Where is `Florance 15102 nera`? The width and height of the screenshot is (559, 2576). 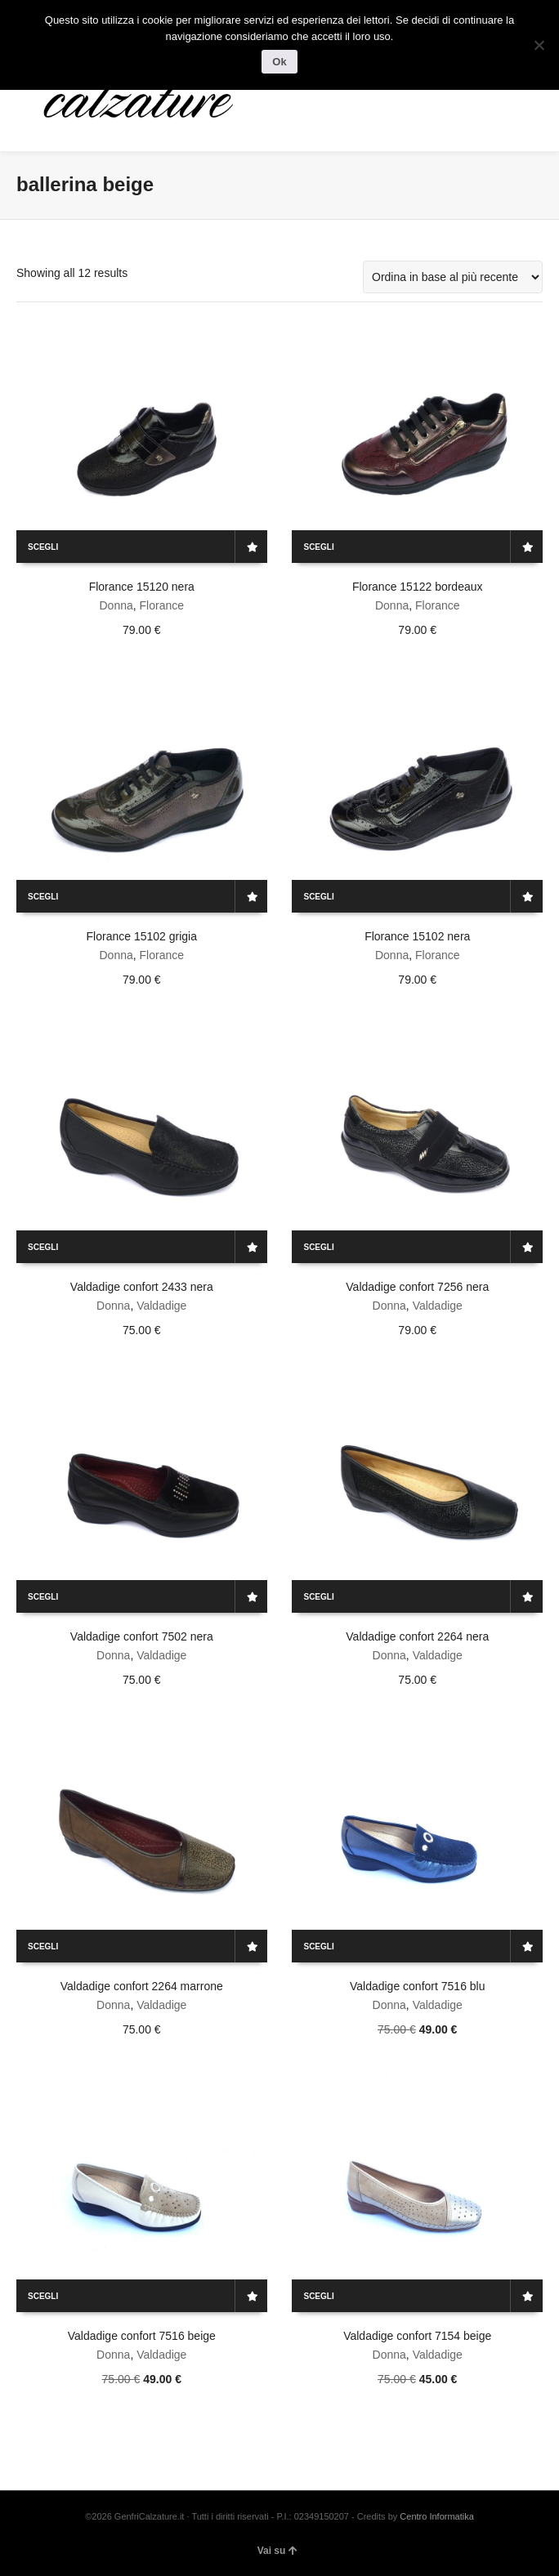 Florance 15102 nera is located at coordinates (417, 936).